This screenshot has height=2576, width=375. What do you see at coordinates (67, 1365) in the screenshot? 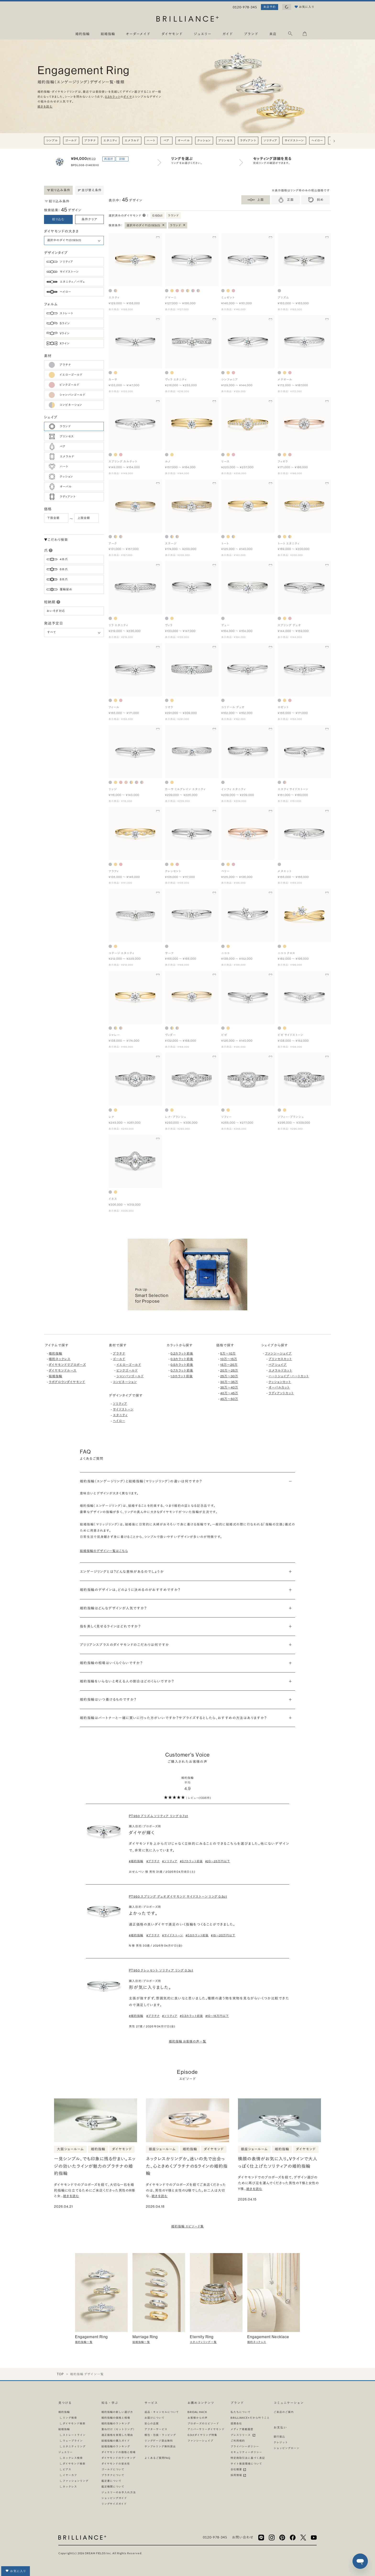
I see `ダイヤモンドでプロポーズ` at bounding box center [67, 1365].